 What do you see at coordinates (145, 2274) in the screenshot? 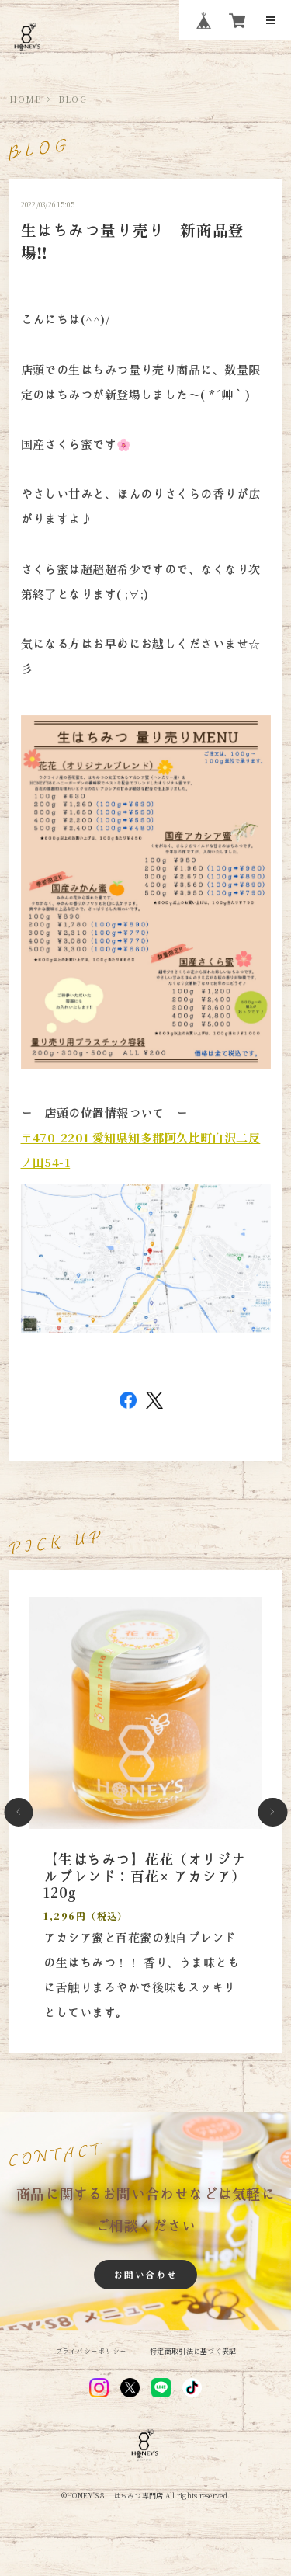
I see `お問い合わせ` at bounding box center [145, 2274].